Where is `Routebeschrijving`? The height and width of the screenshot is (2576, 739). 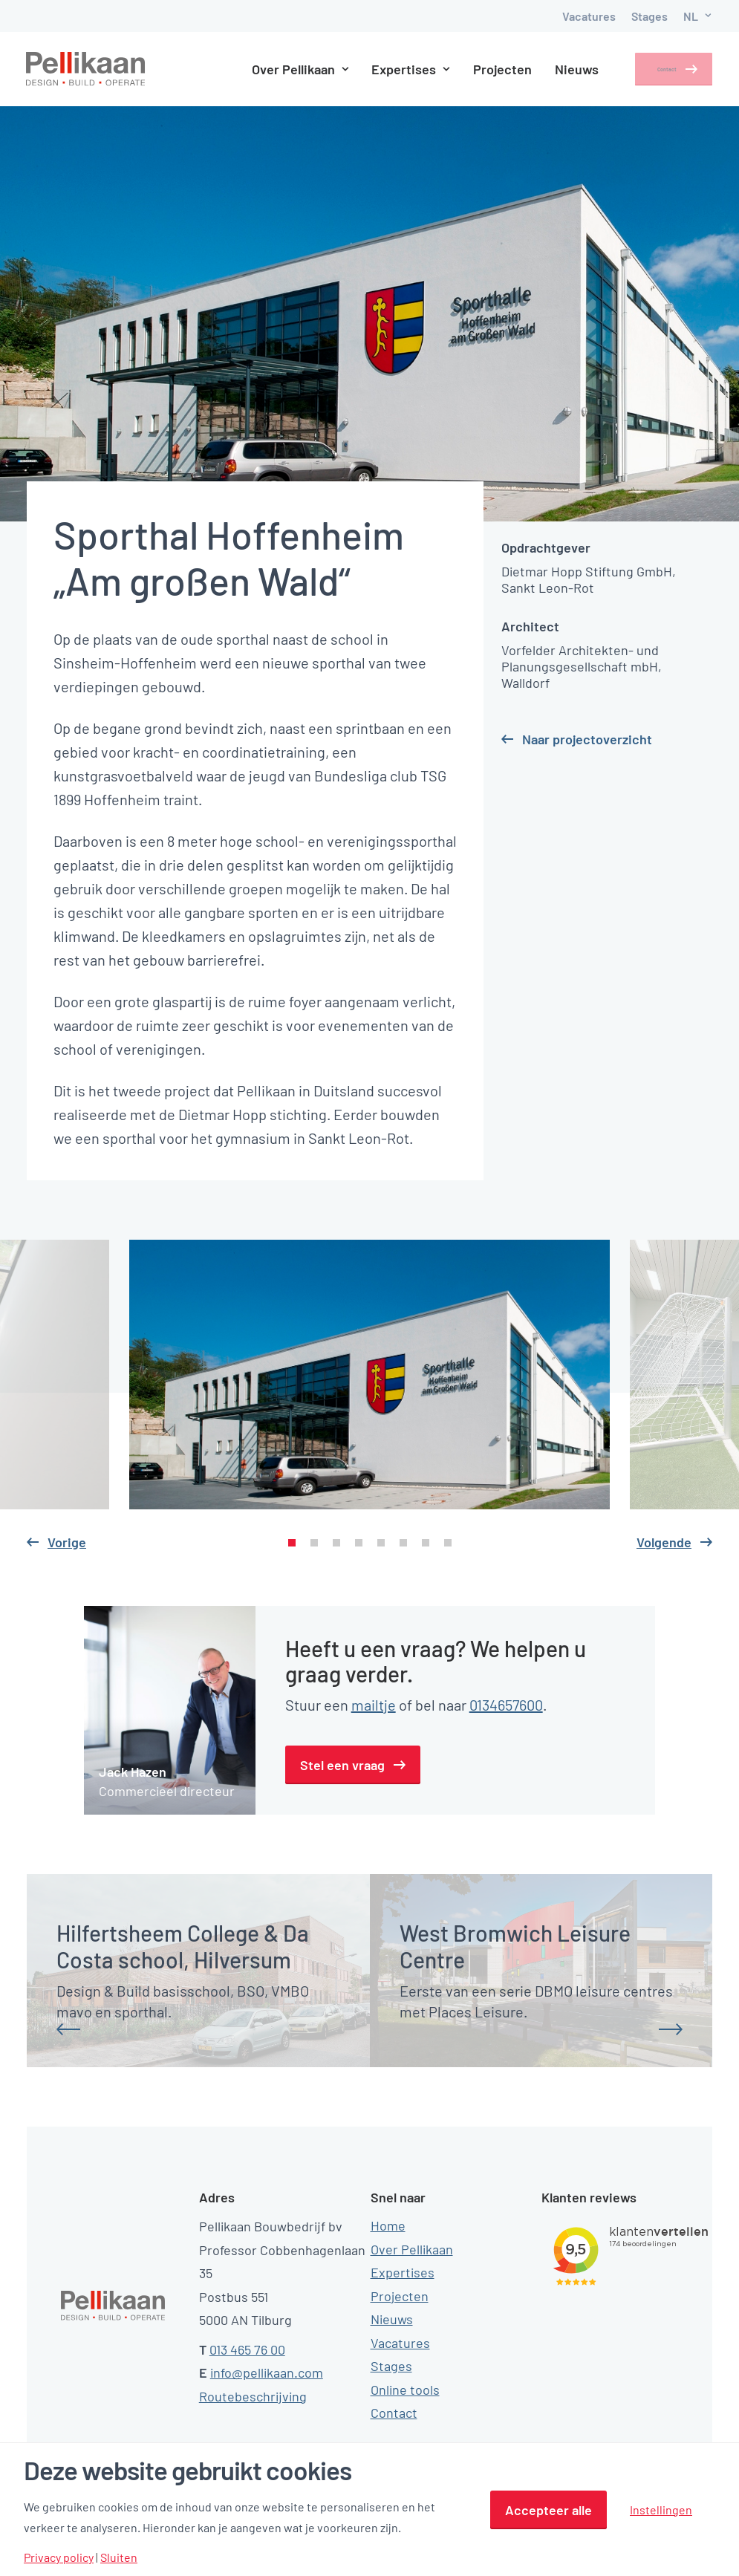
Routebeschrijving is located at coordinates (253, 2395).